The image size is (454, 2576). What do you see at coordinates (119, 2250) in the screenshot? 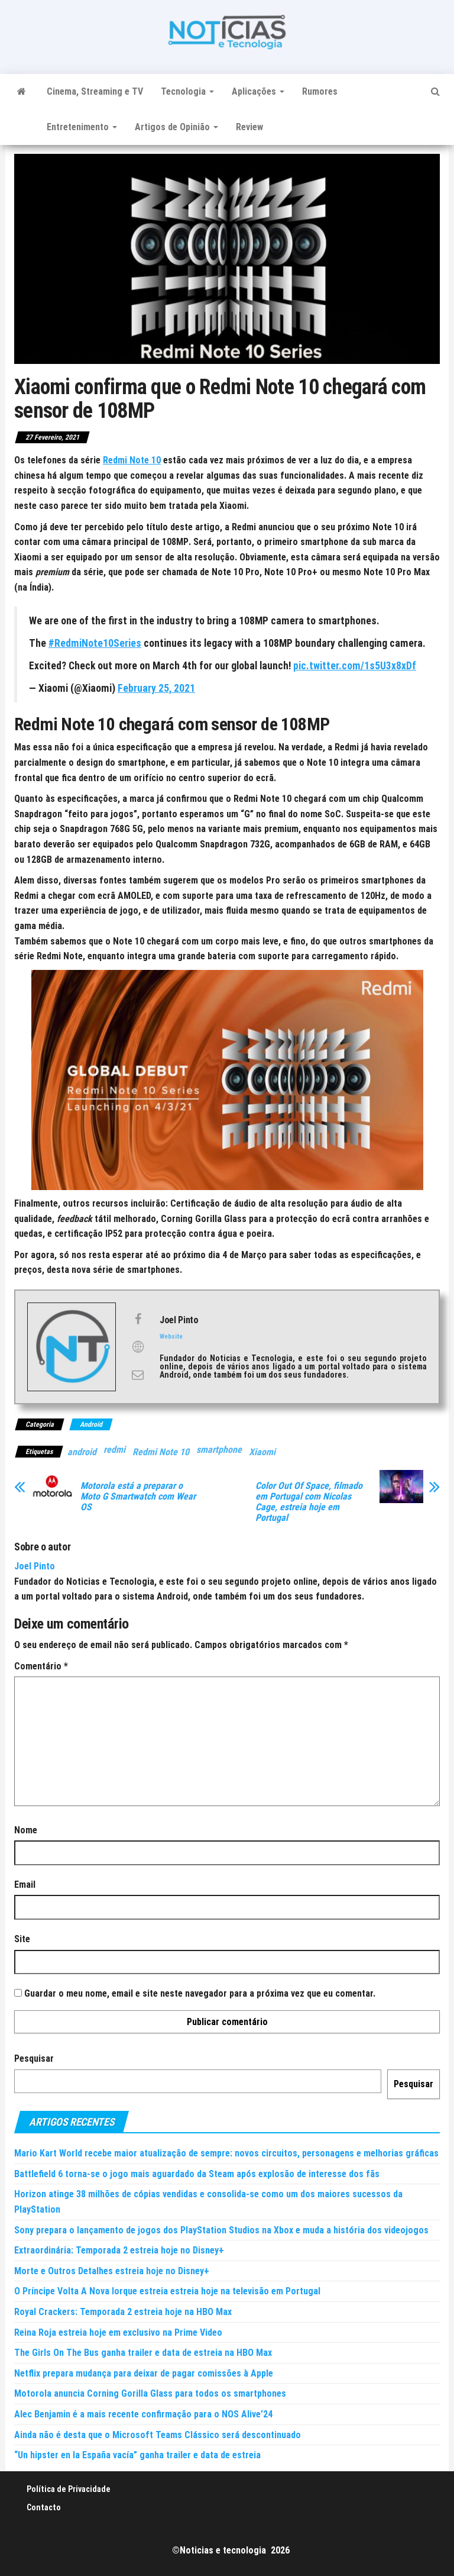
I see `Extraordinária: Temporada 2 estreia hoje no Disney+` at bounding box center [119, 2250].